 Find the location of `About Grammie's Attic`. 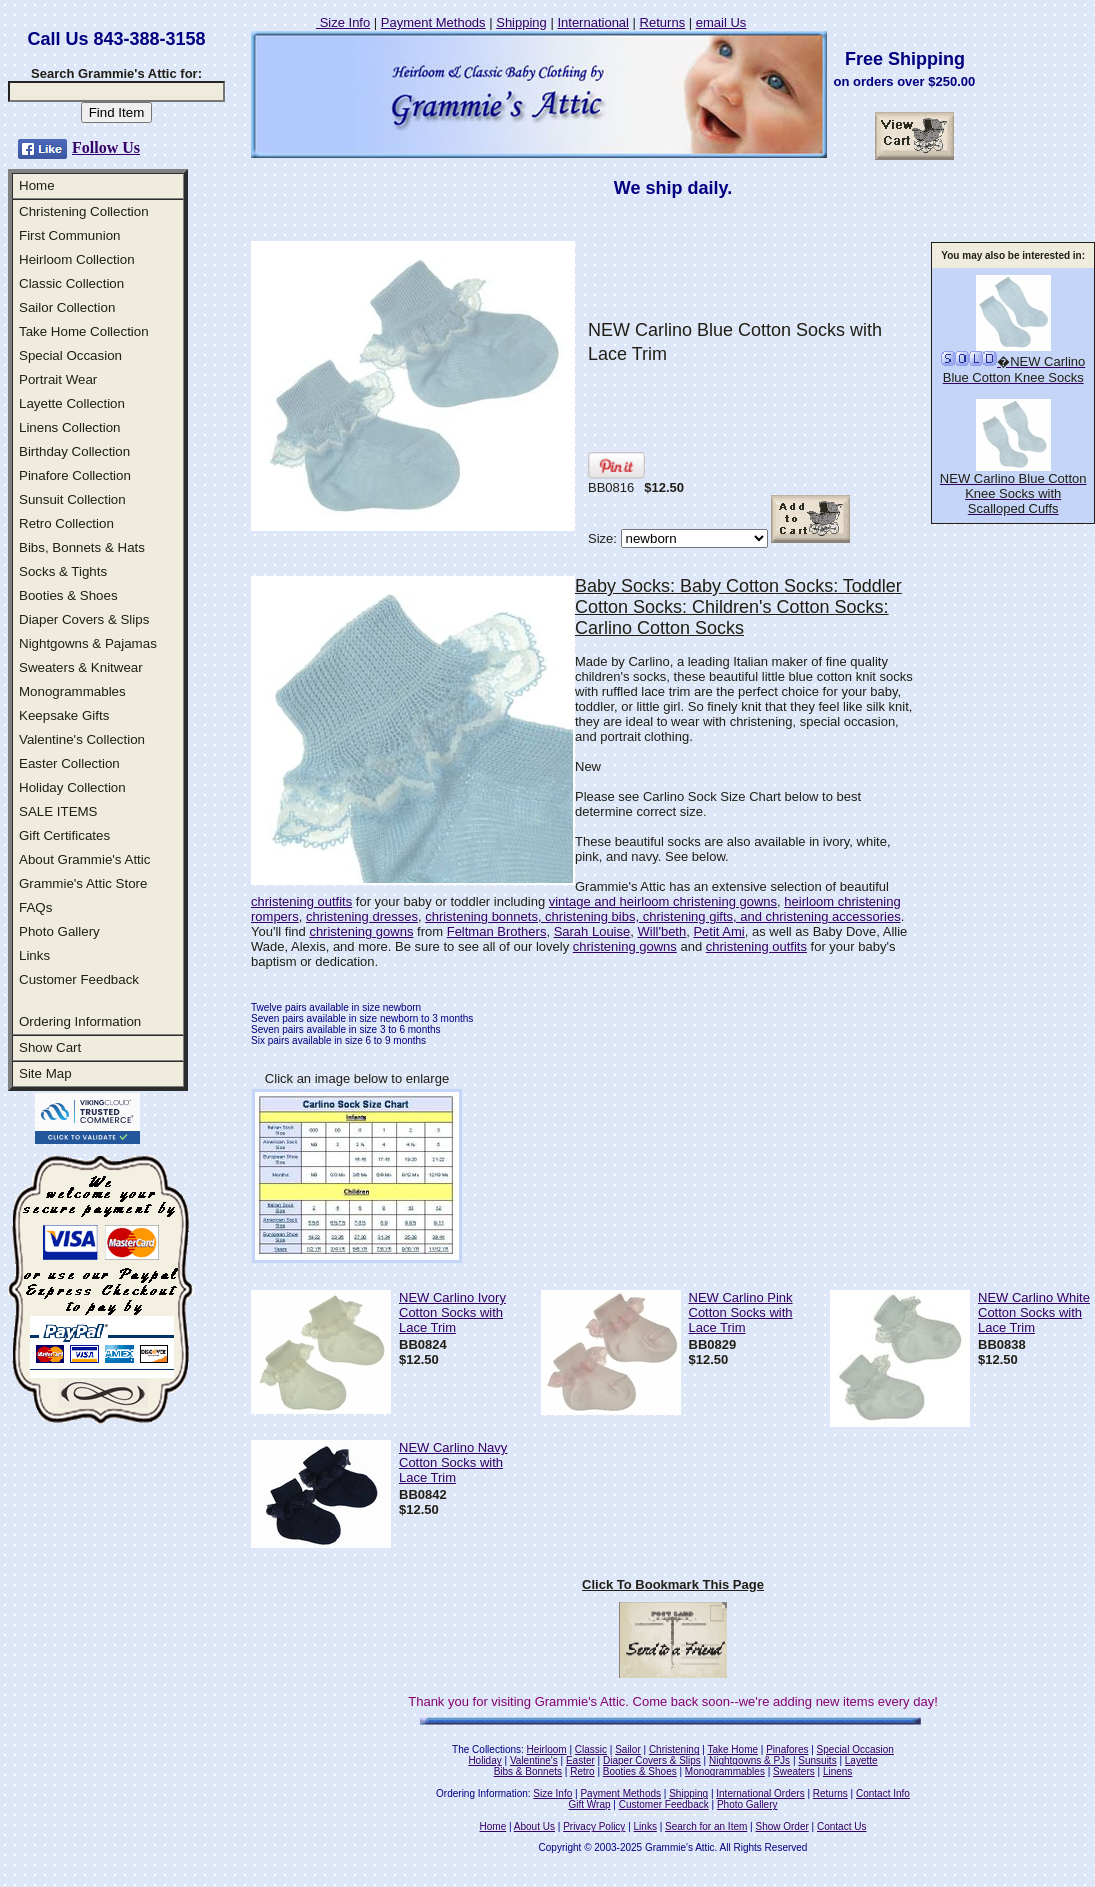

About Grammie's Attic is located at coordinates (84, 859).